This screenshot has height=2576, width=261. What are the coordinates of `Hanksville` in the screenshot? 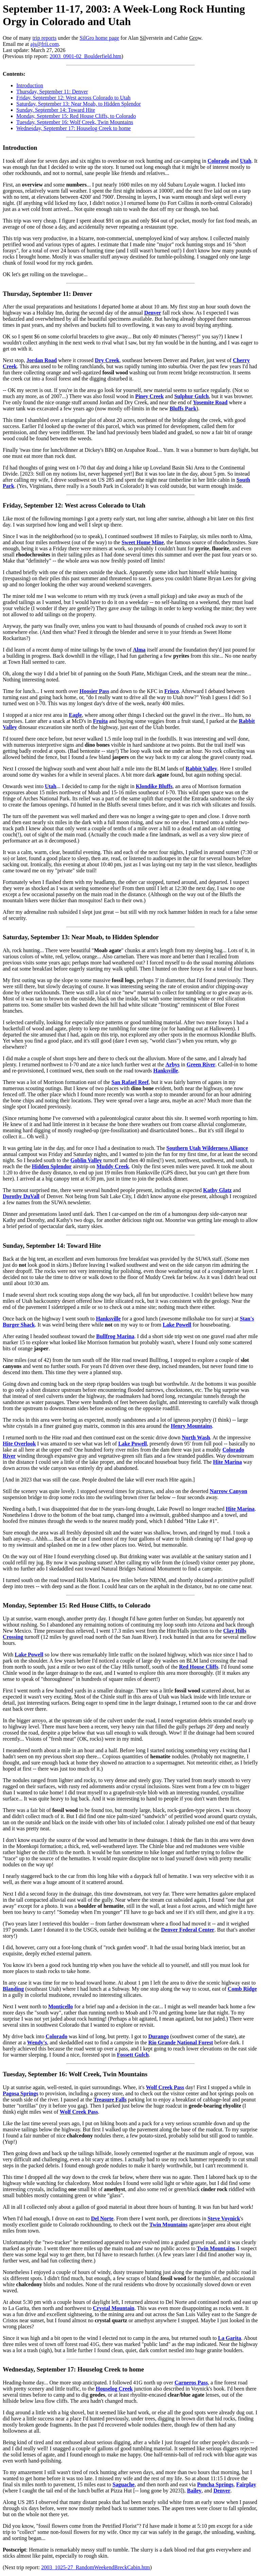 It's located at (165, 1070).